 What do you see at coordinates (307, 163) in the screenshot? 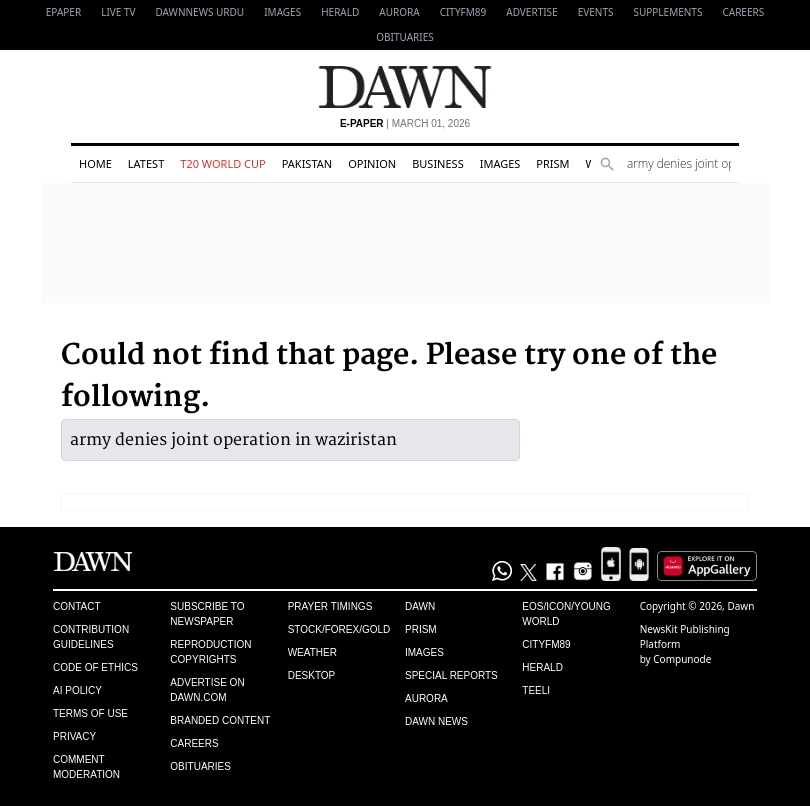
I see `Pakistan` at bounding box center [307, 163].